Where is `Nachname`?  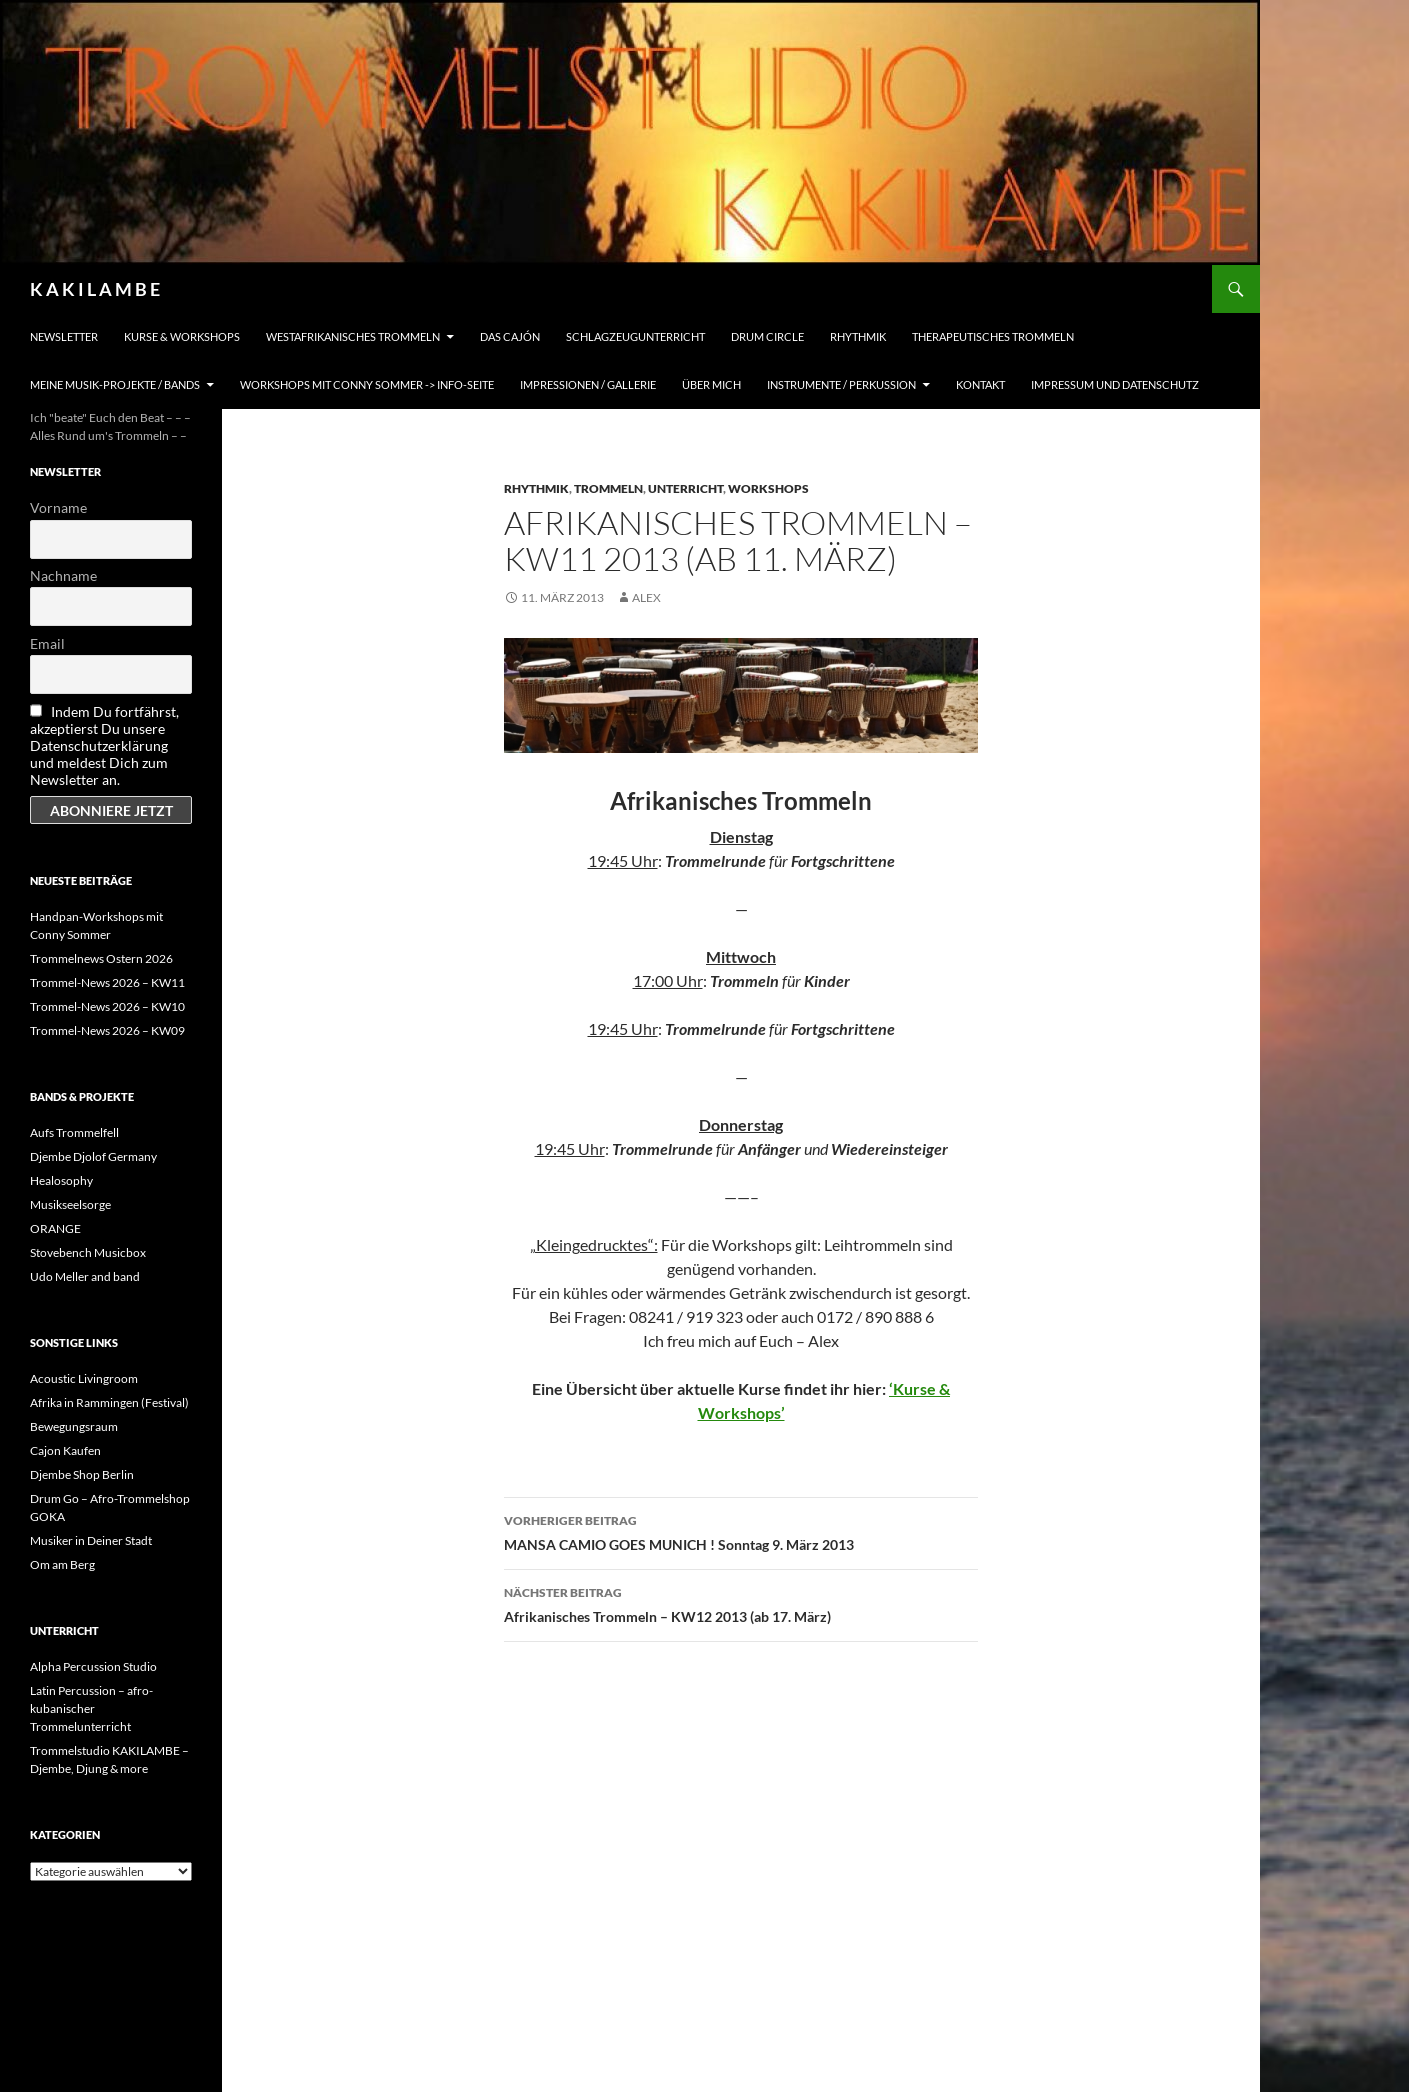 Nachname is located at coordinates (63, 575).